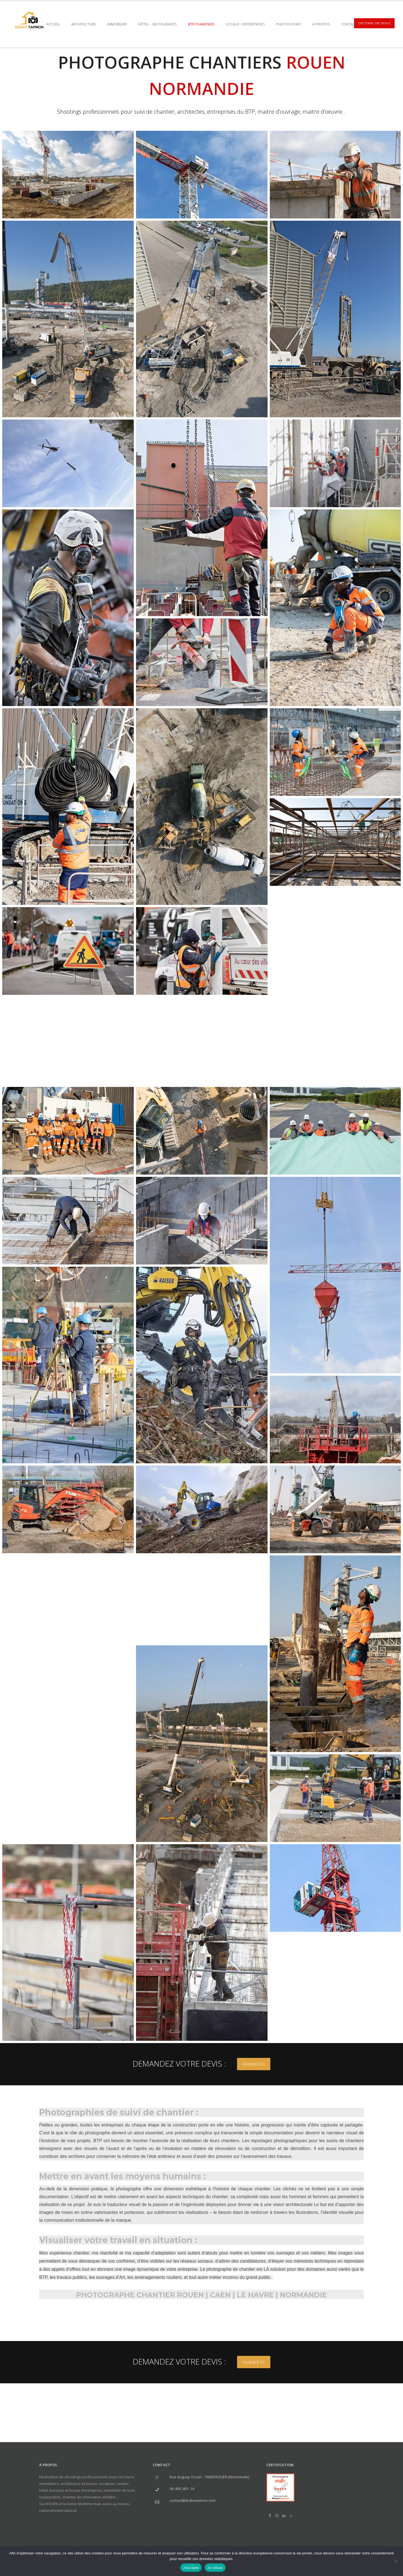 Image resolution: width=403 pixels, height=2576 pixels. Describe the element at coordinates (191, 2568) in the screenshot. I see `J'accepte` at that location.